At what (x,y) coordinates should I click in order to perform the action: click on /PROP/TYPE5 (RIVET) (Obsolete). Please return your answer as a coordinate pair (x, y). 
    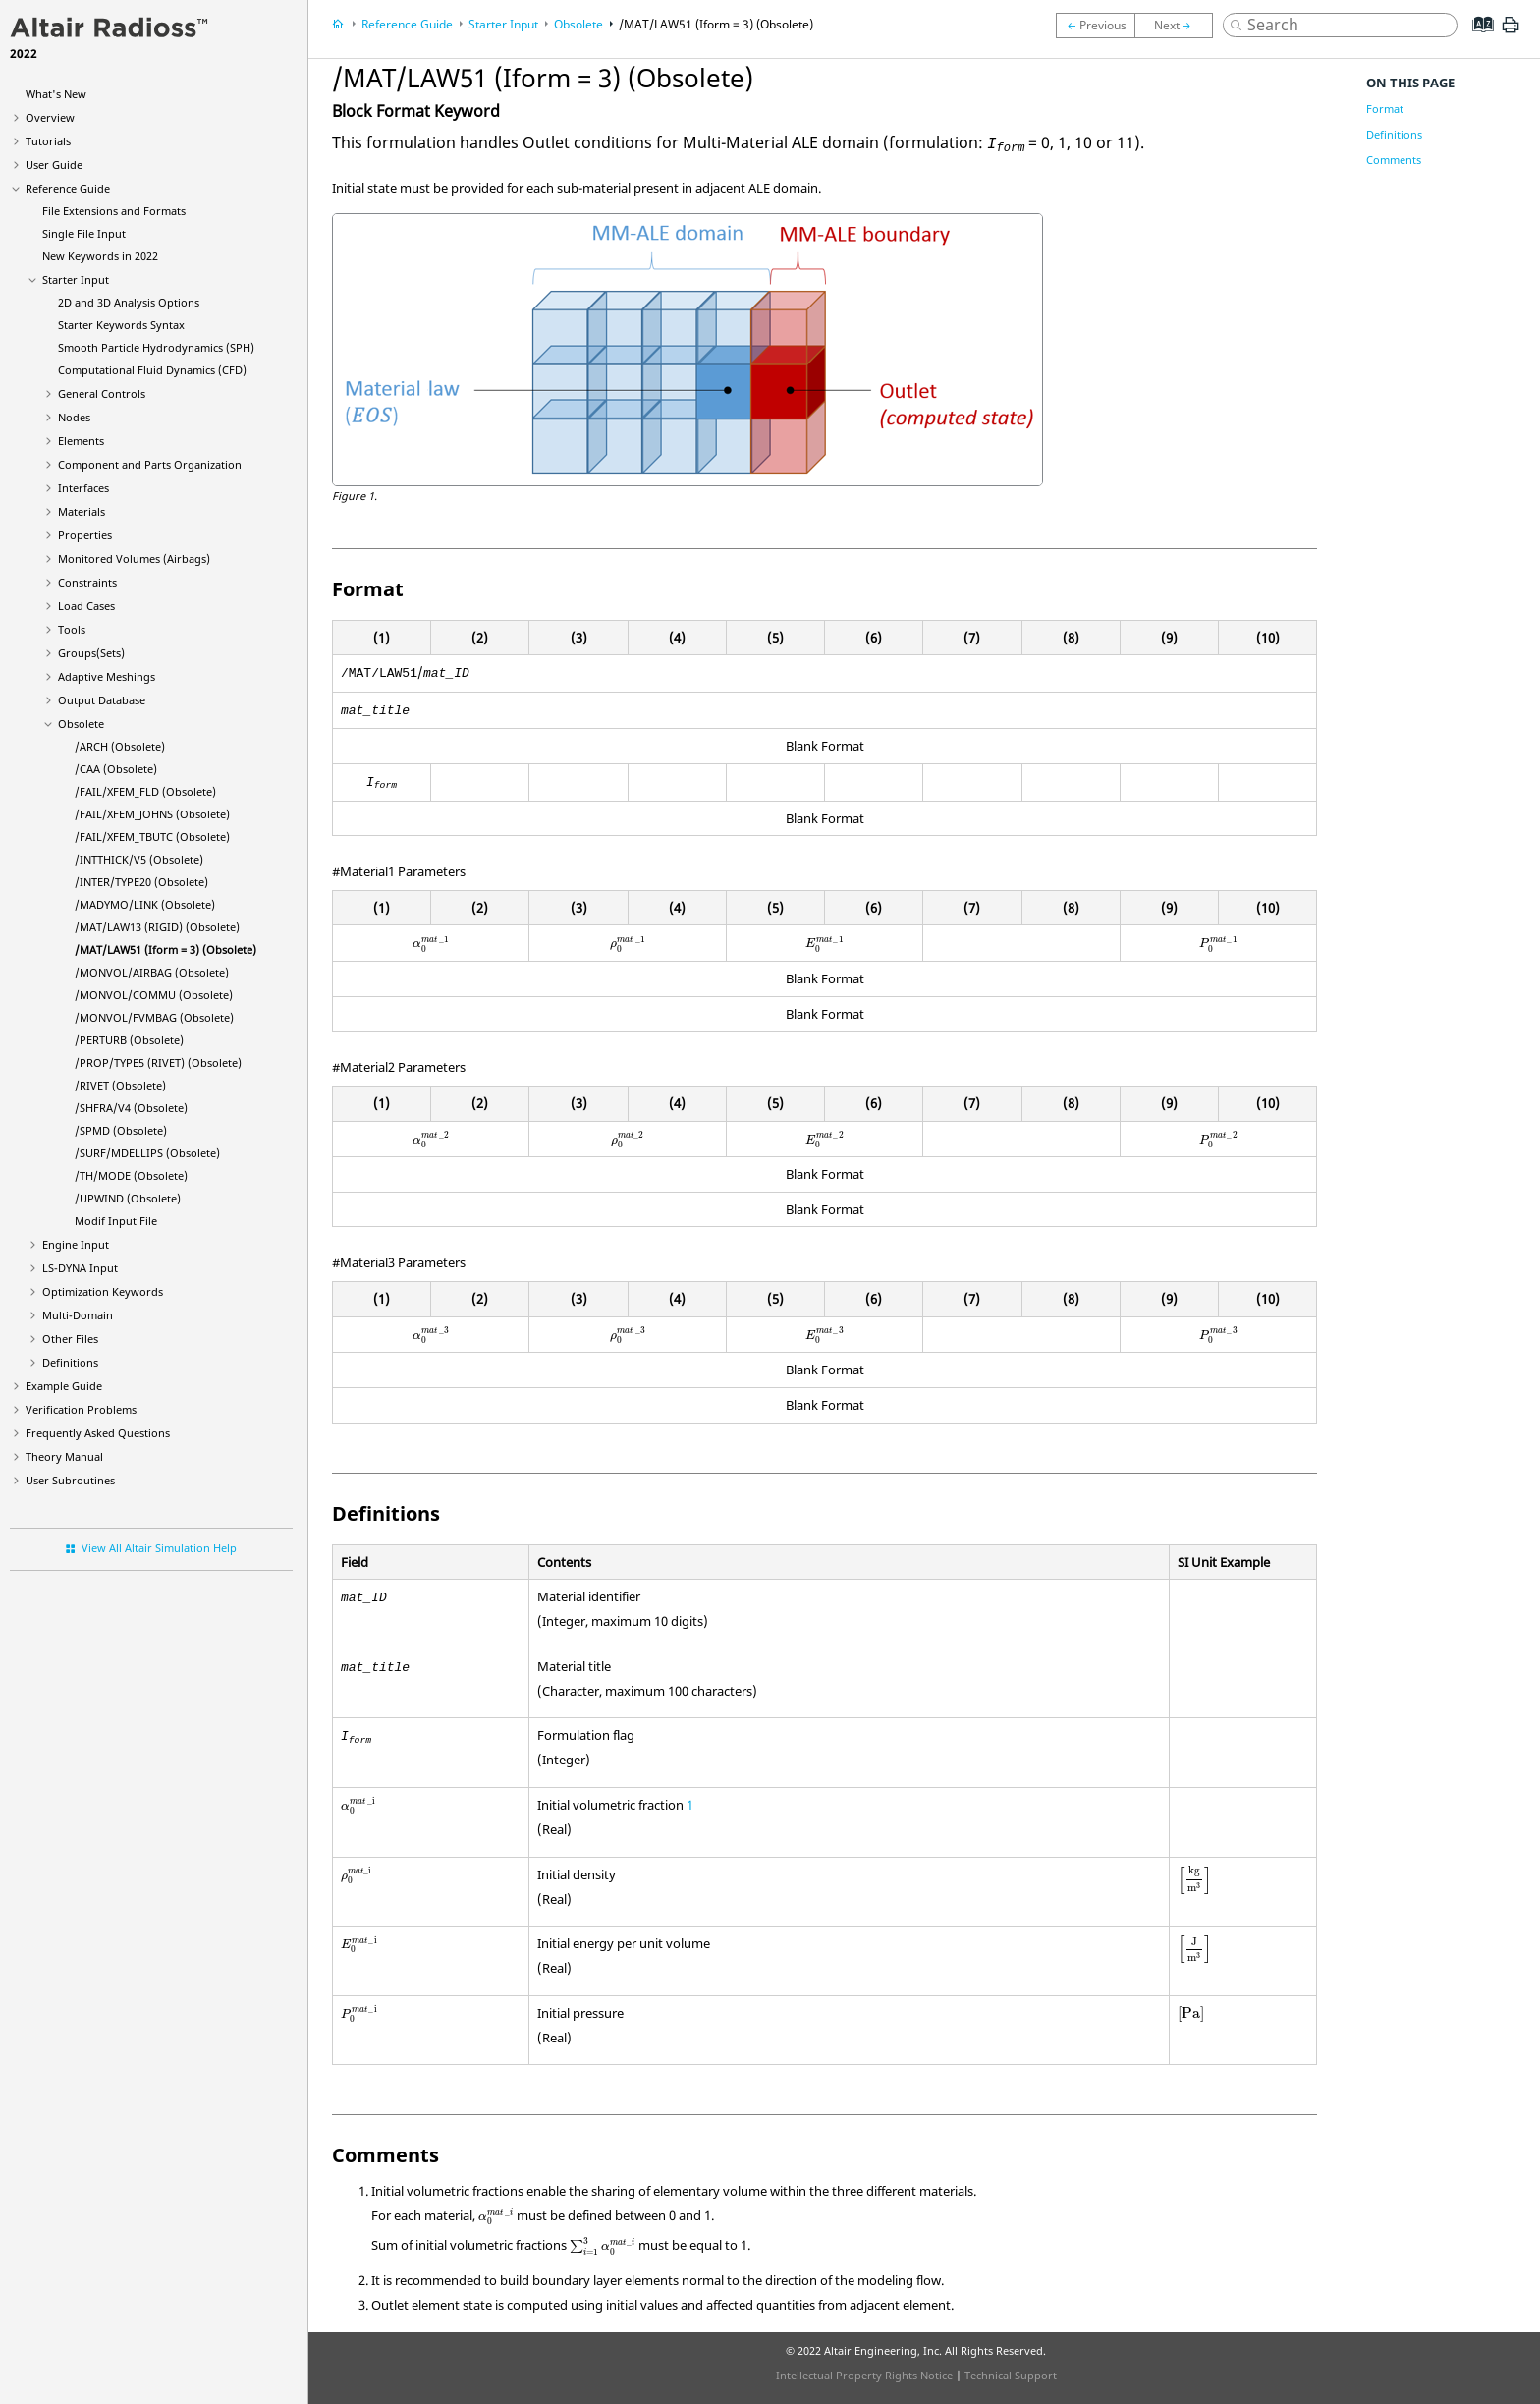
    Looking at the image, I should click on (158, 1062).